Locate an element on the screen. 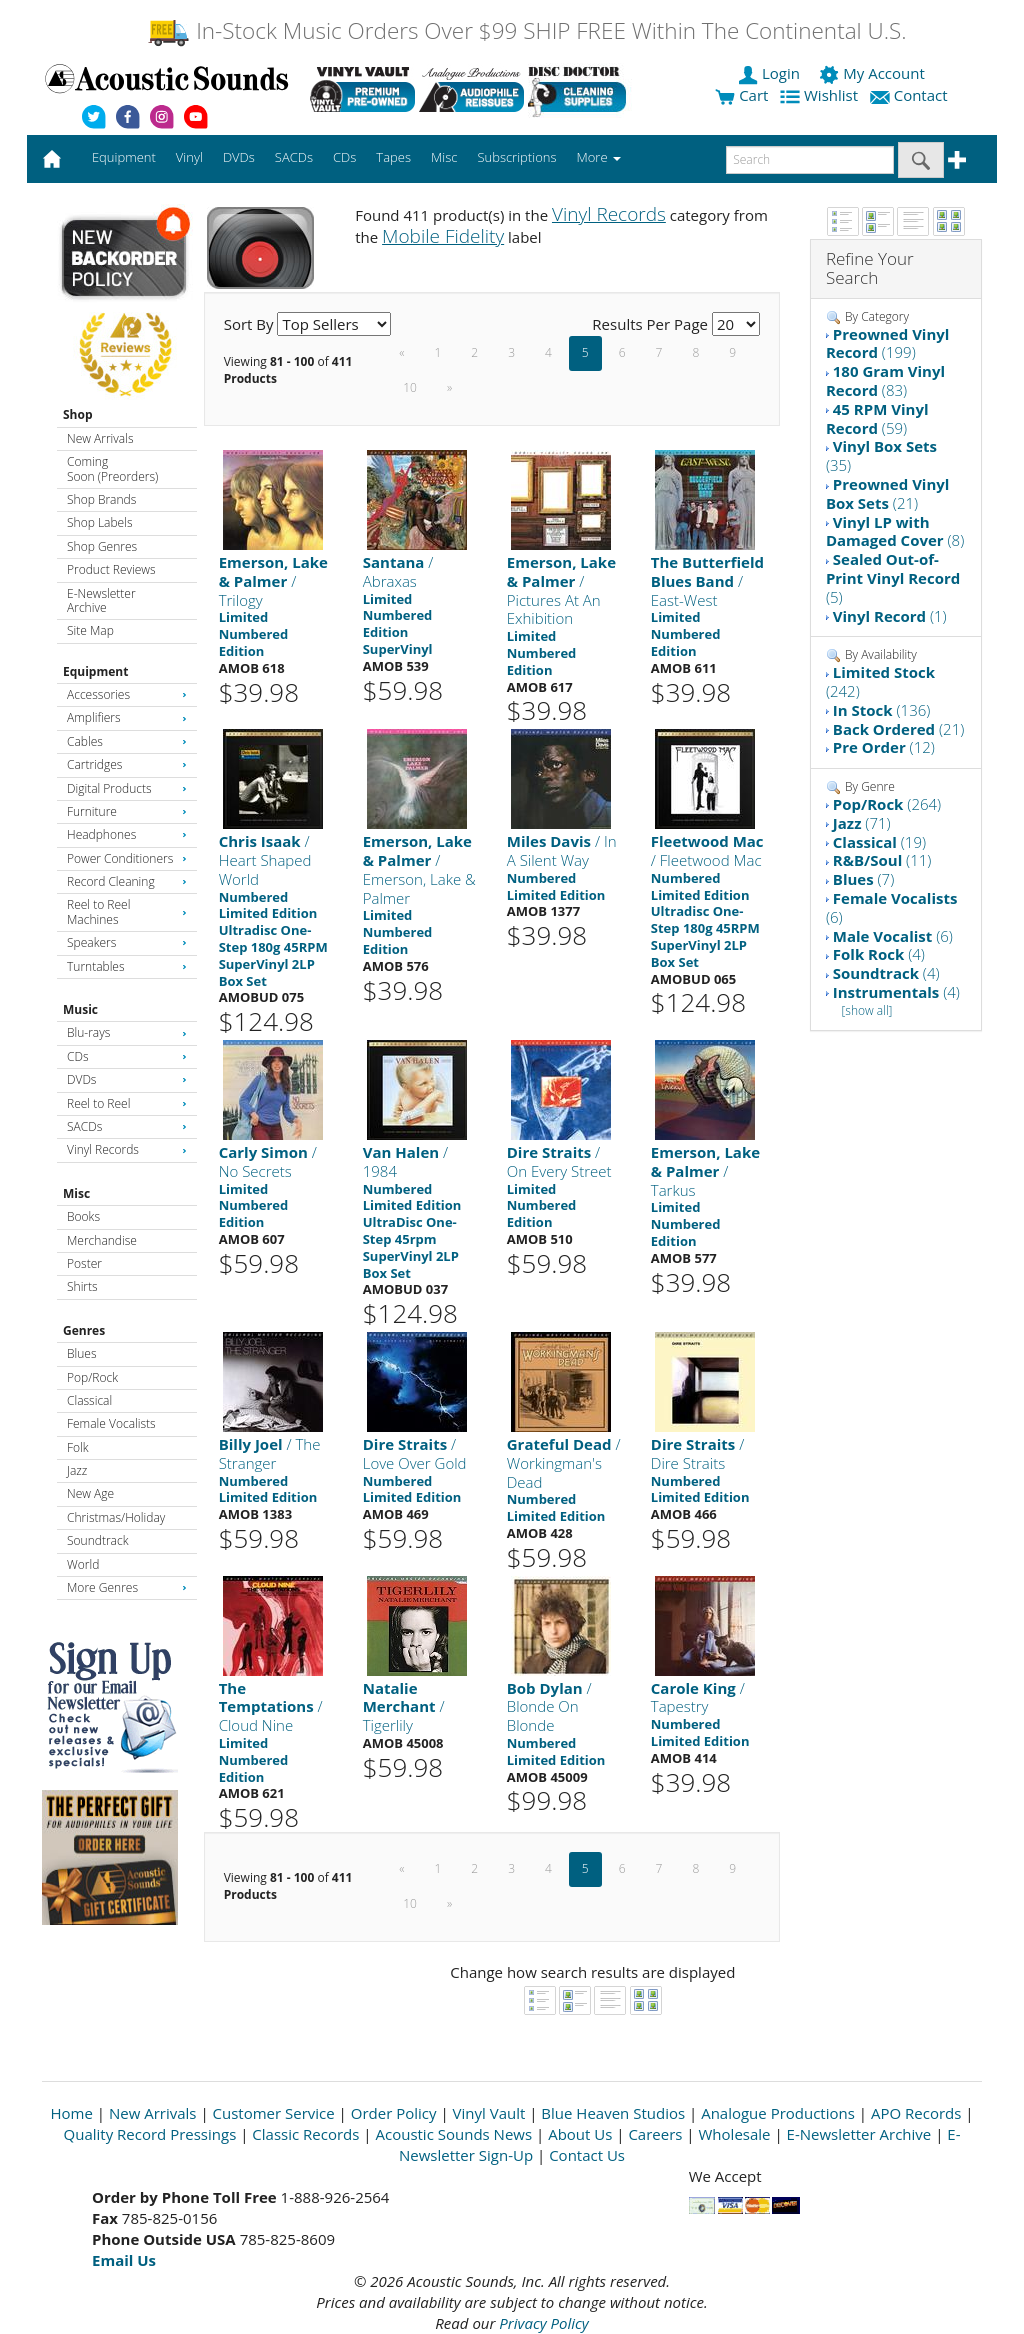 Image resolution: width=1024 pixels, height=2334 pixels. Misc is located at coordinates (76, 1193).